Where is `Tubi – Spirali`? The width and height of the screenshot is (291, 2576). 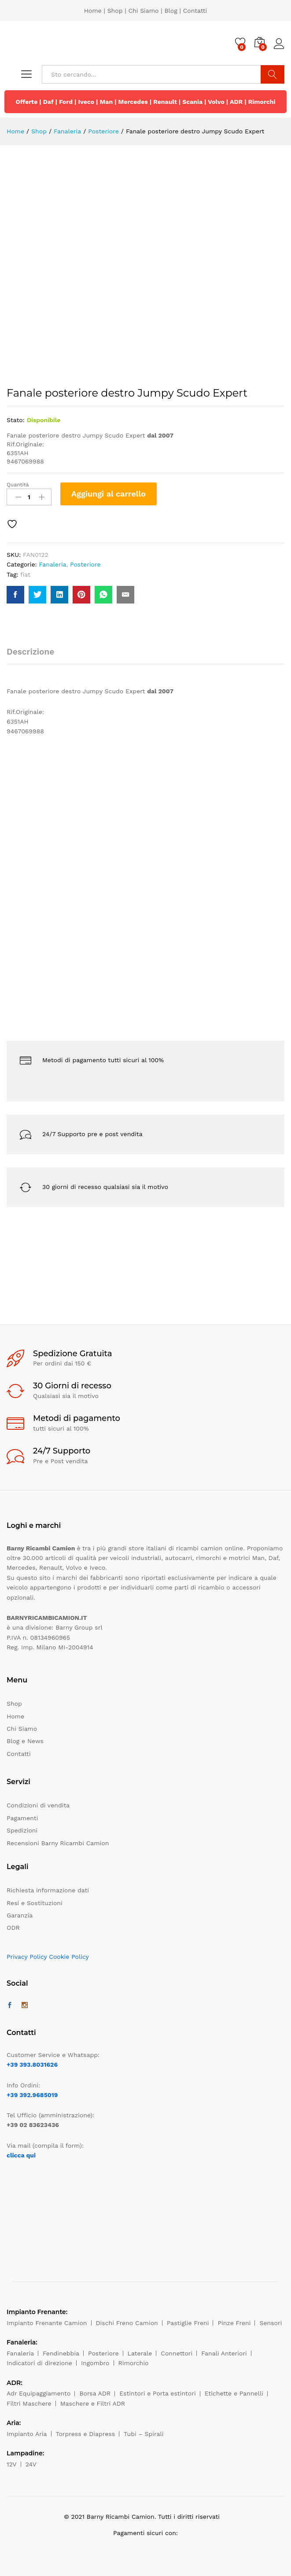
Tubi – Spirali is located at coordinates (143, 2433).